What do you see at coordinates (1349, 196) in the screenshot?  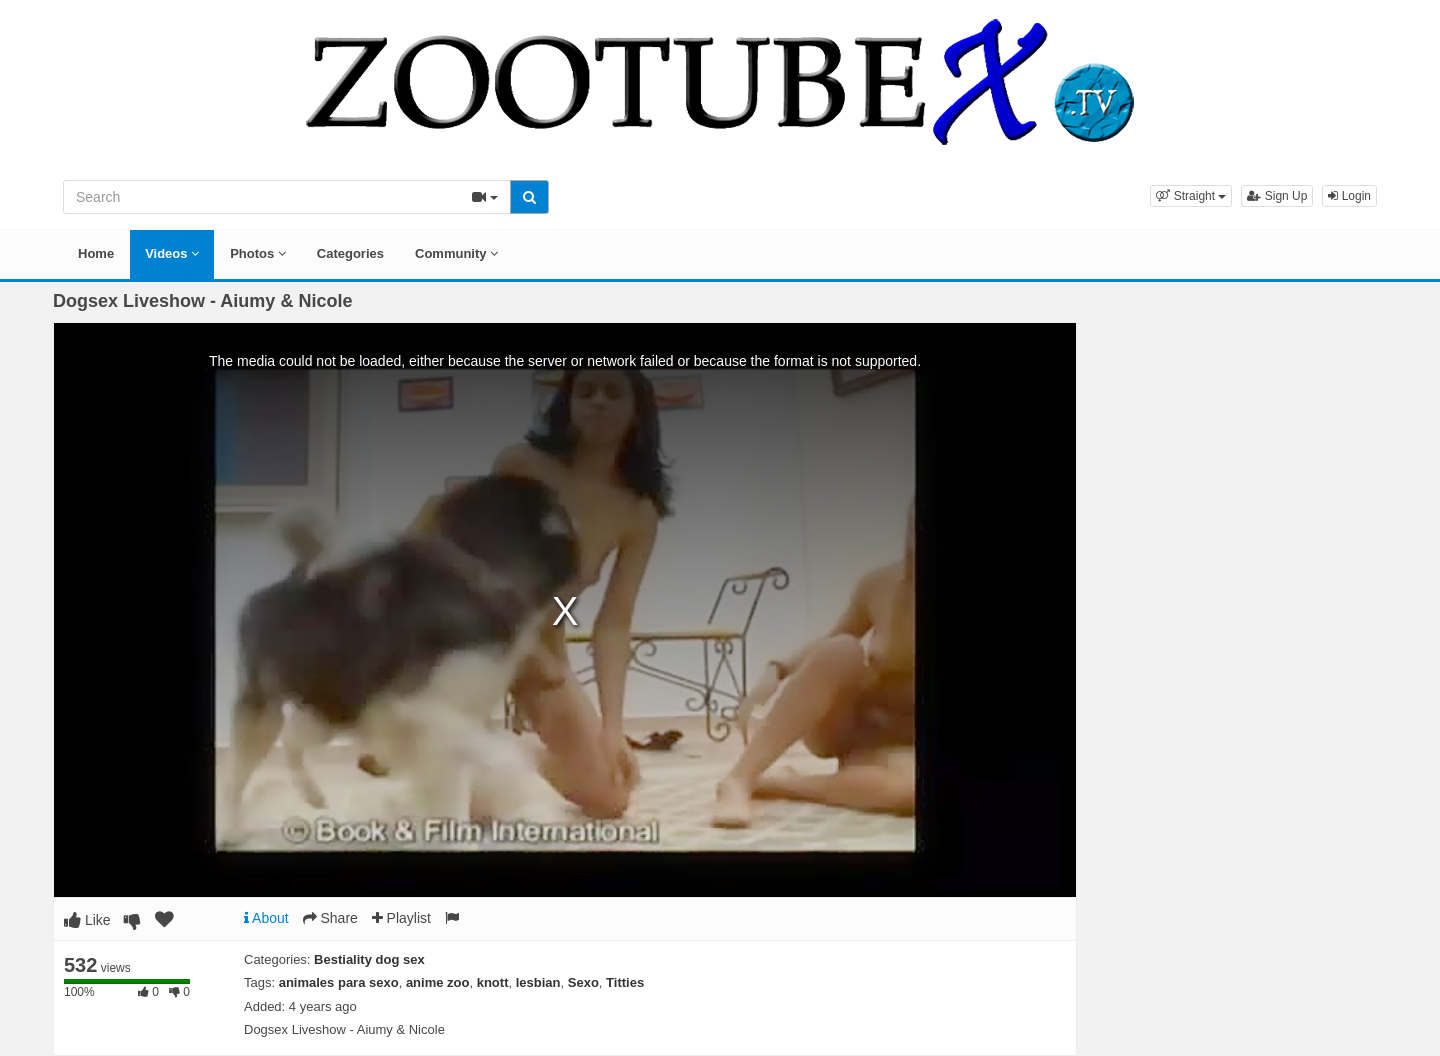 I see `Login` at bounding box center [1349, 196].